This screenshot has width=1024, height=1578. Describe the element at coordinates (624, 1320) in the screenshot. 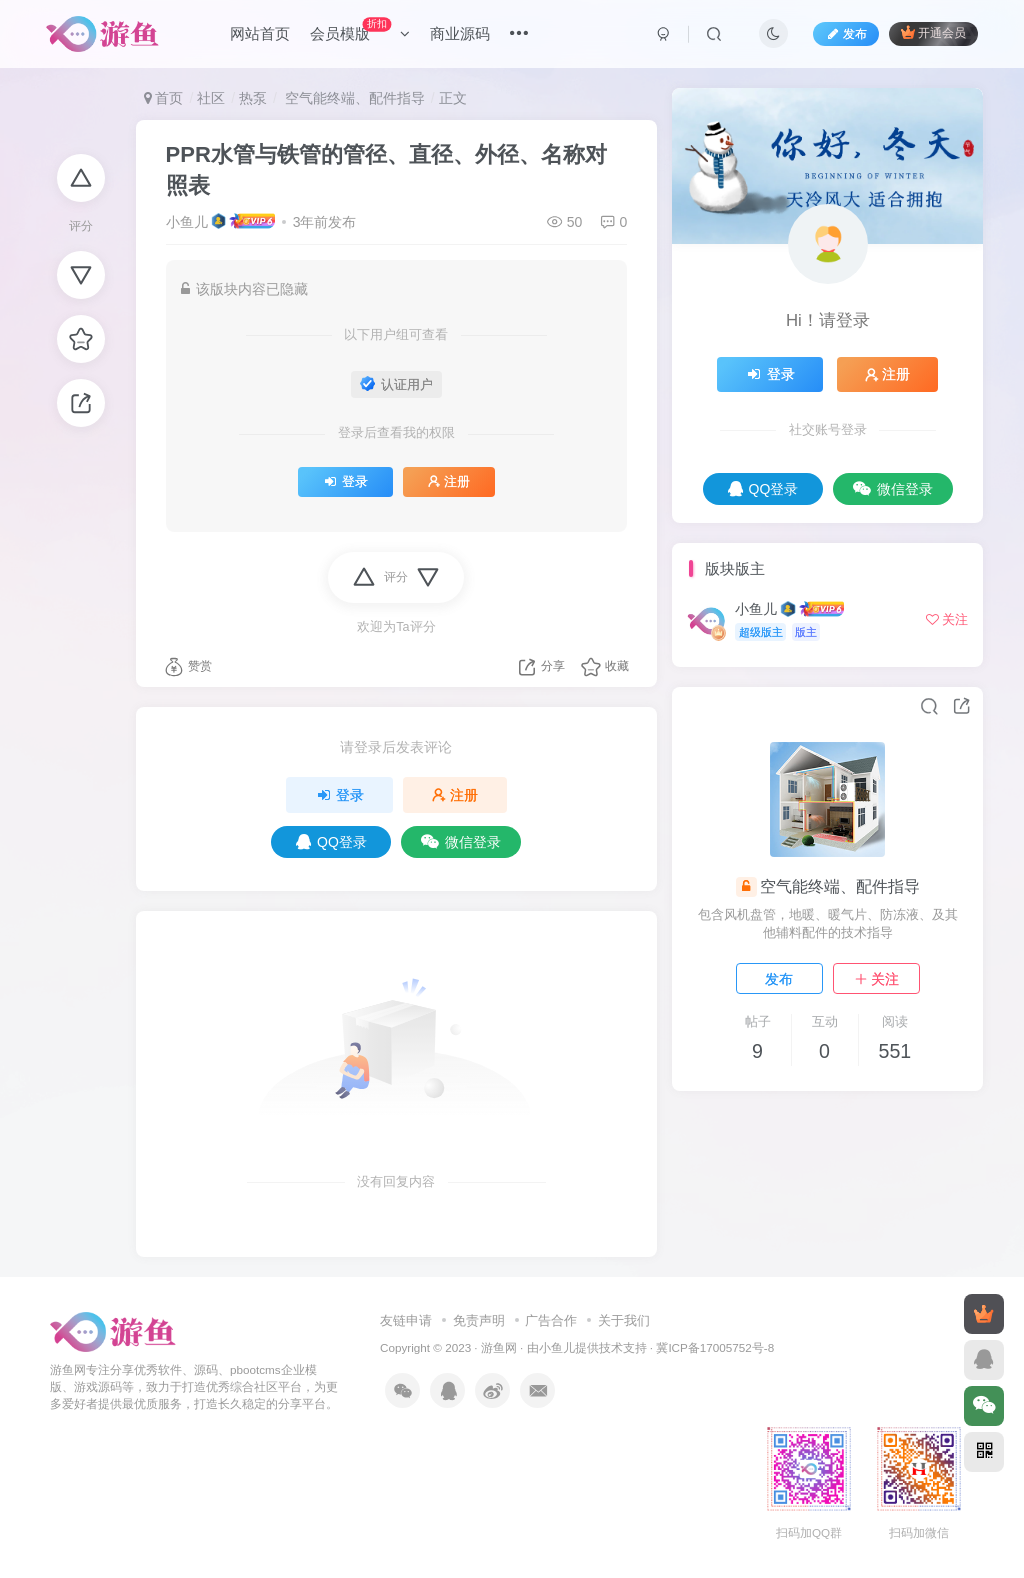

I see `关于我们` at that location.